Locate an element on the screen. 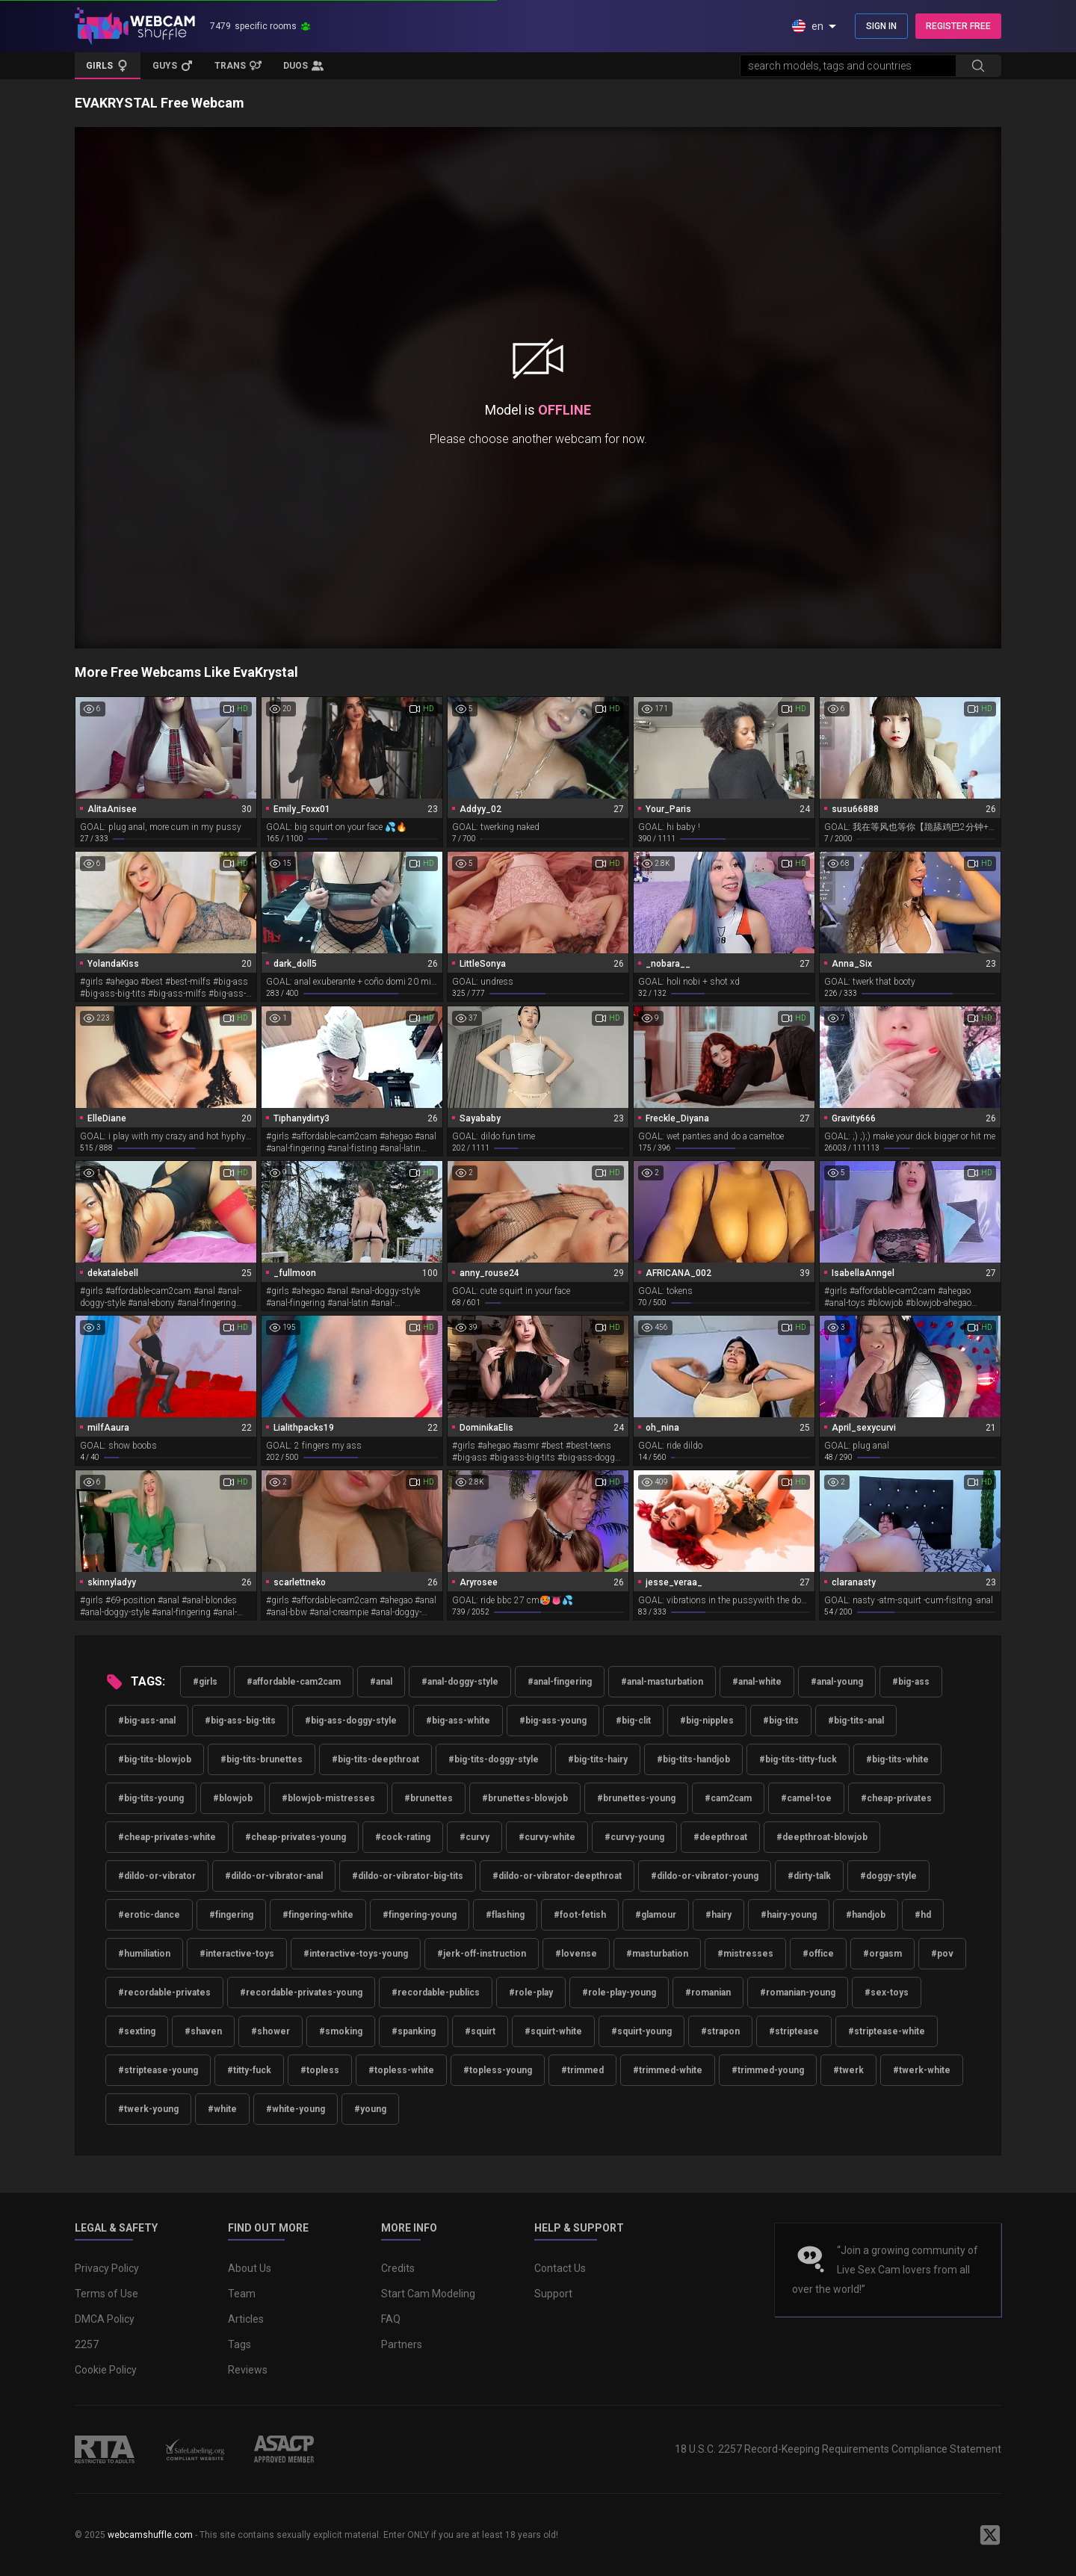 The image size is (1076, 2576). #topless-white is located at coordinates (401, 2070).